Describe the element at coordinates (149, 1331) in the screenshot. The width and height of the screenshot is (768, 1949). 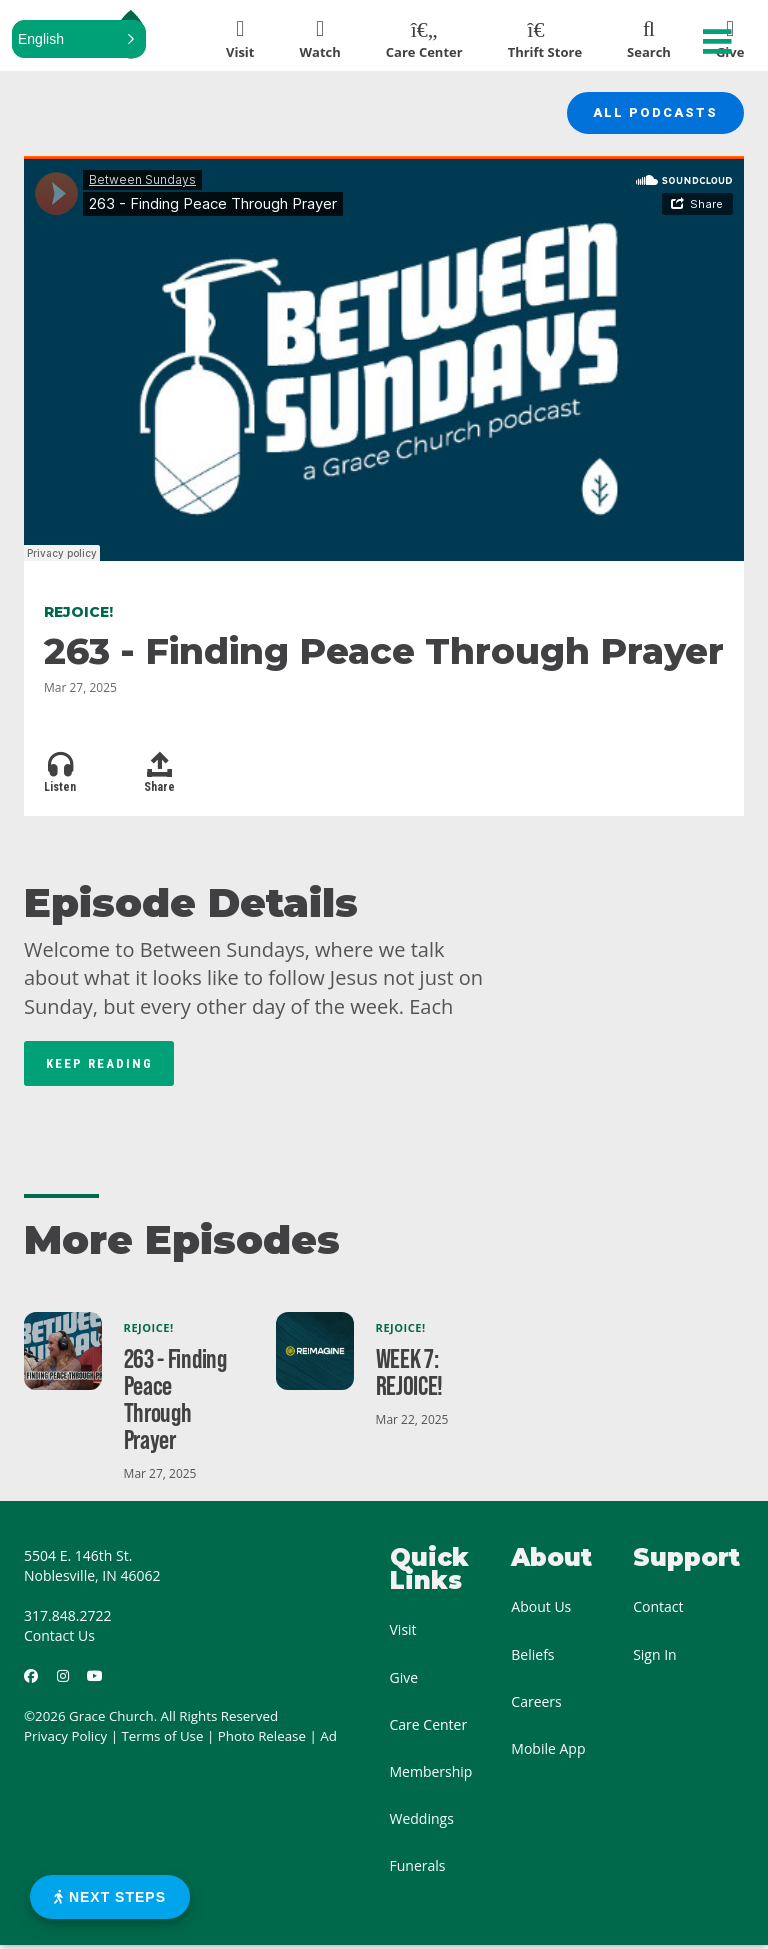
I see `Rejoice!` at that location.